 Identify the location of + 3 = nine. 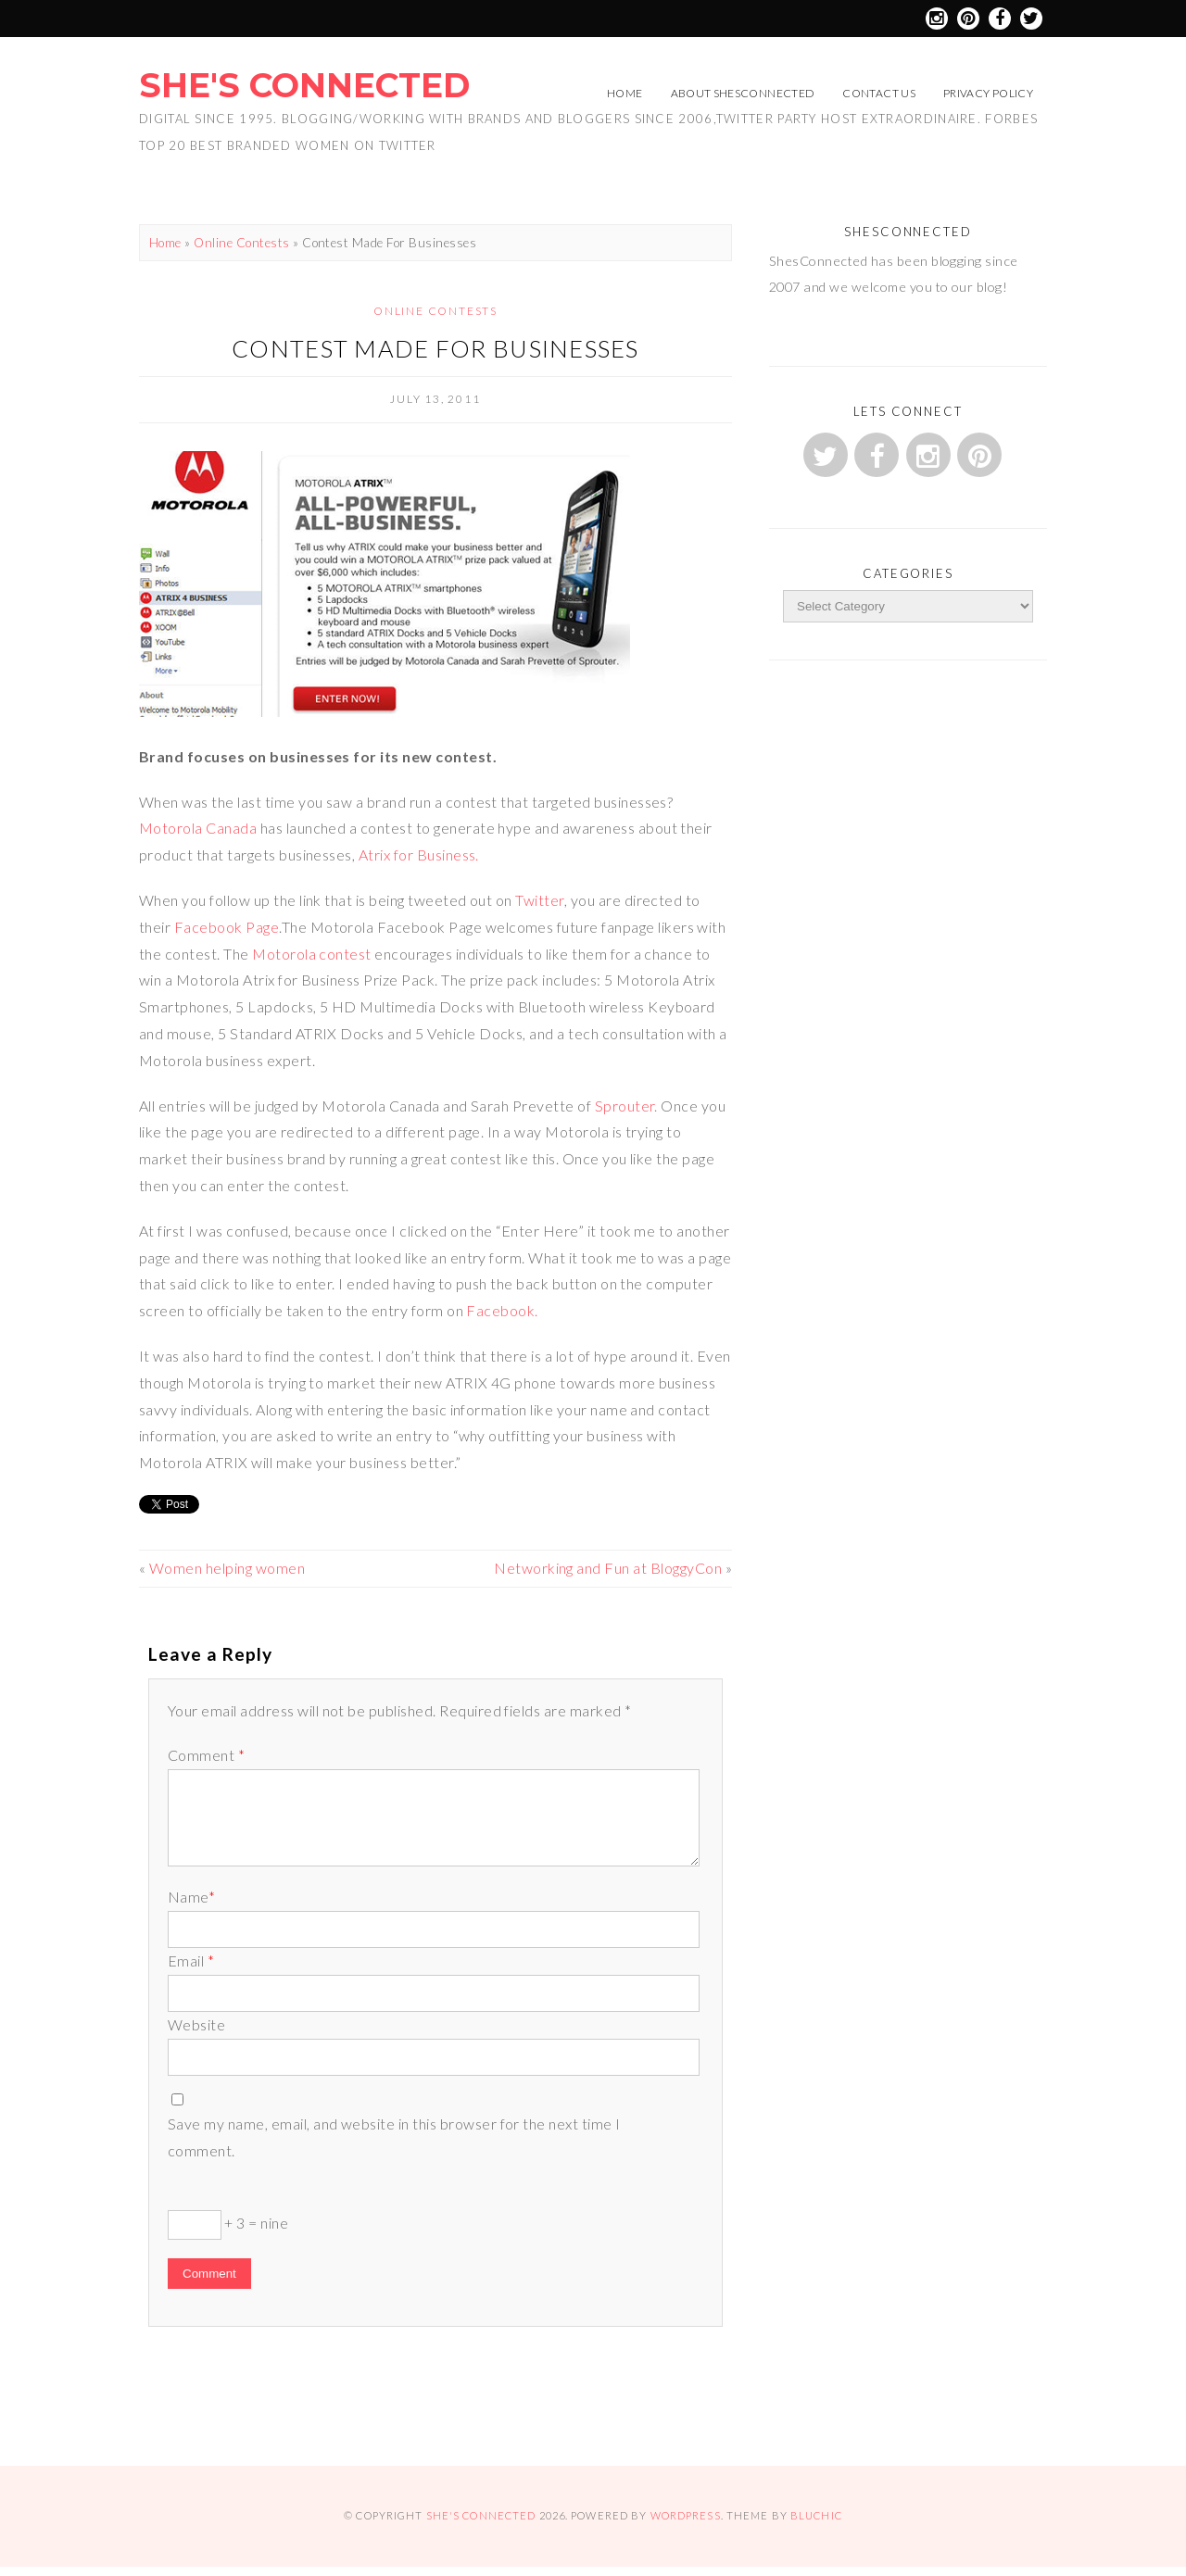
(228, 2225).